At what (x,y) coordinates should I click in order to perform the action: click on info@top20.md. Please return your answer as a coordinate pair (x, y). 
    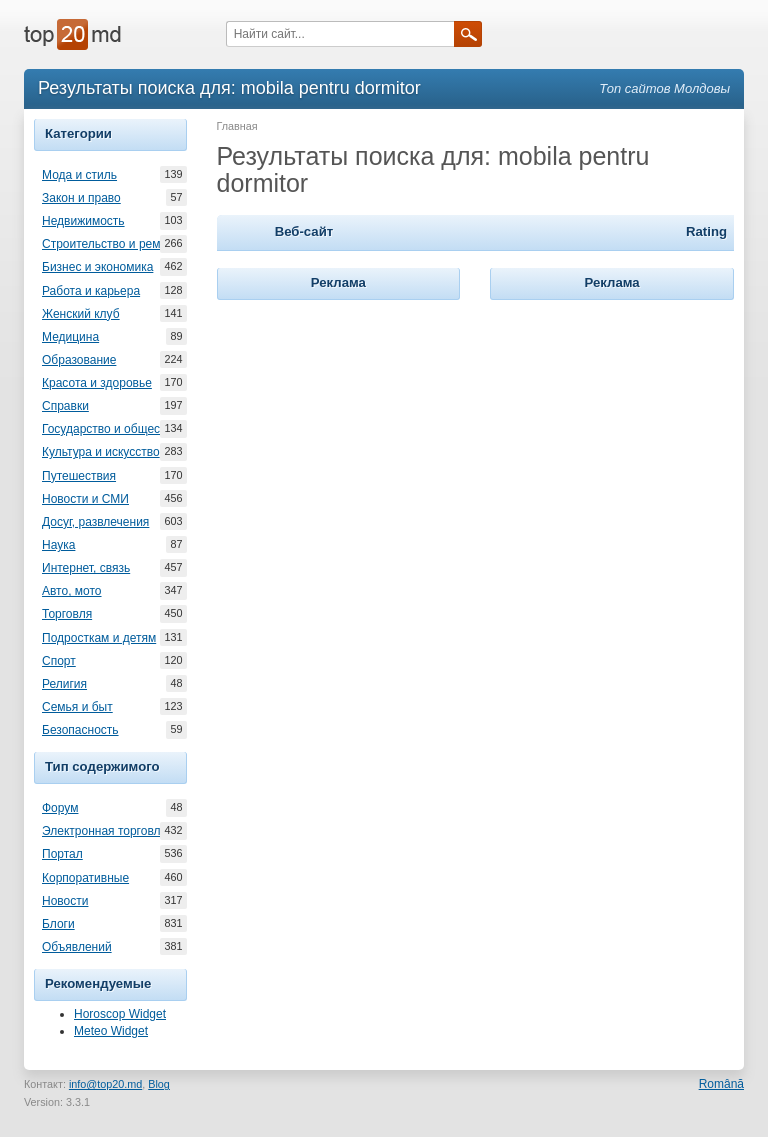
    Looking at the image, I should click on (105, 1084).